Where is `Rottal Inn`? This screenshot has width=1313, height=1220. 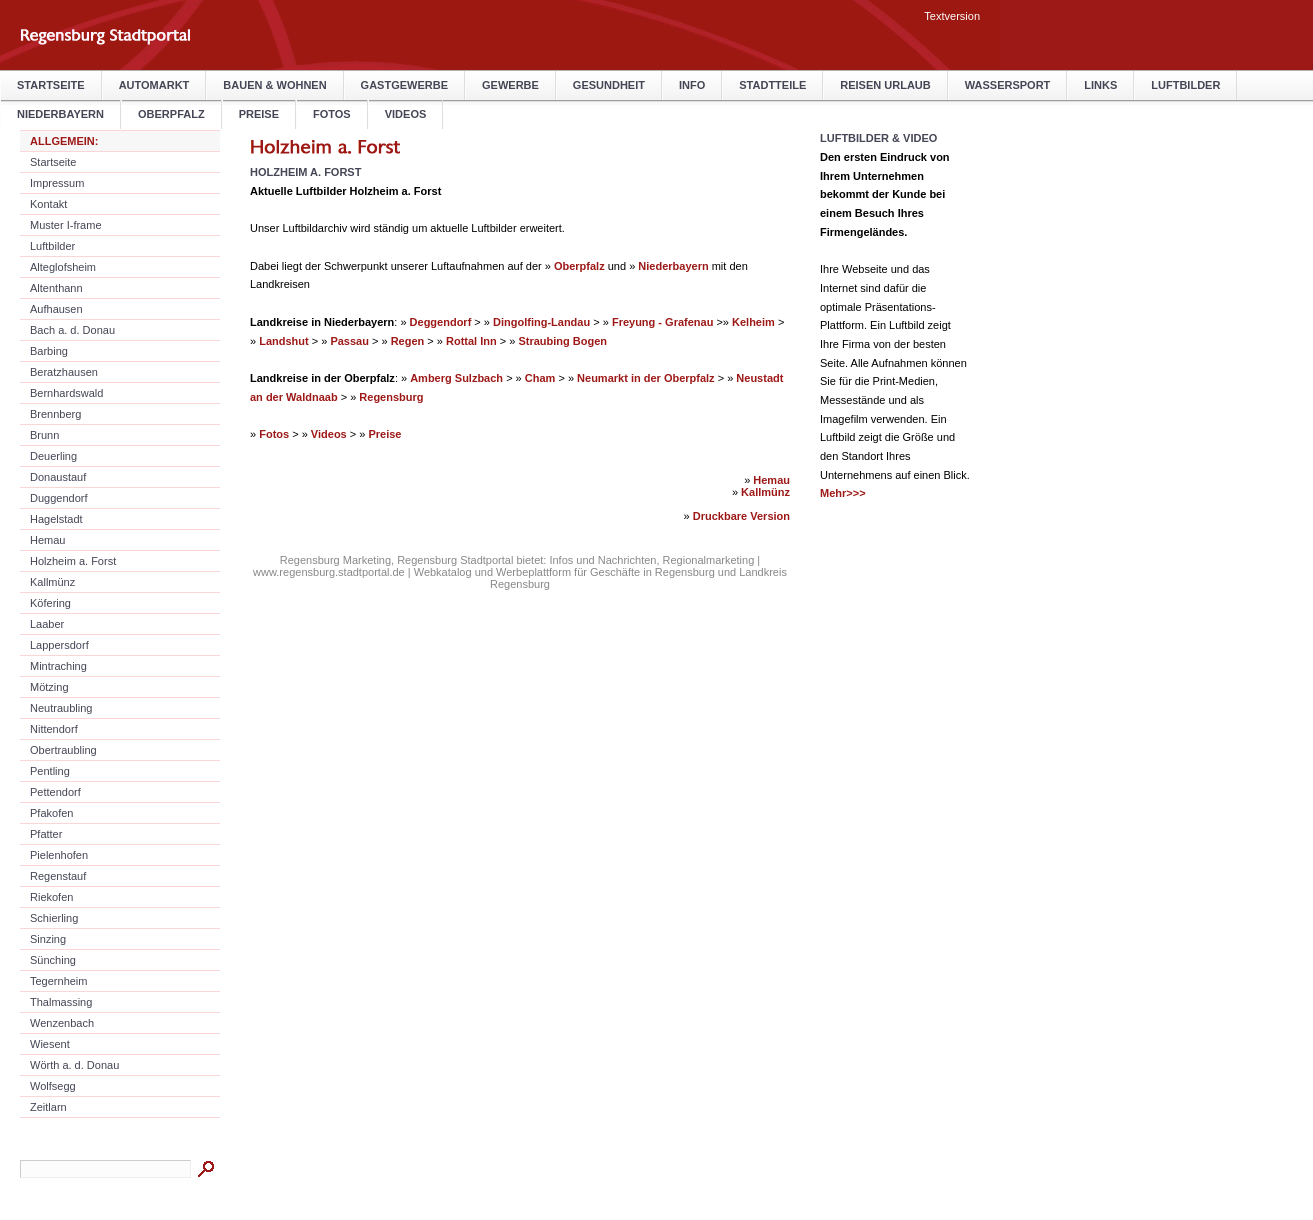
Rottal Inn is located at coordinates (471, 341).